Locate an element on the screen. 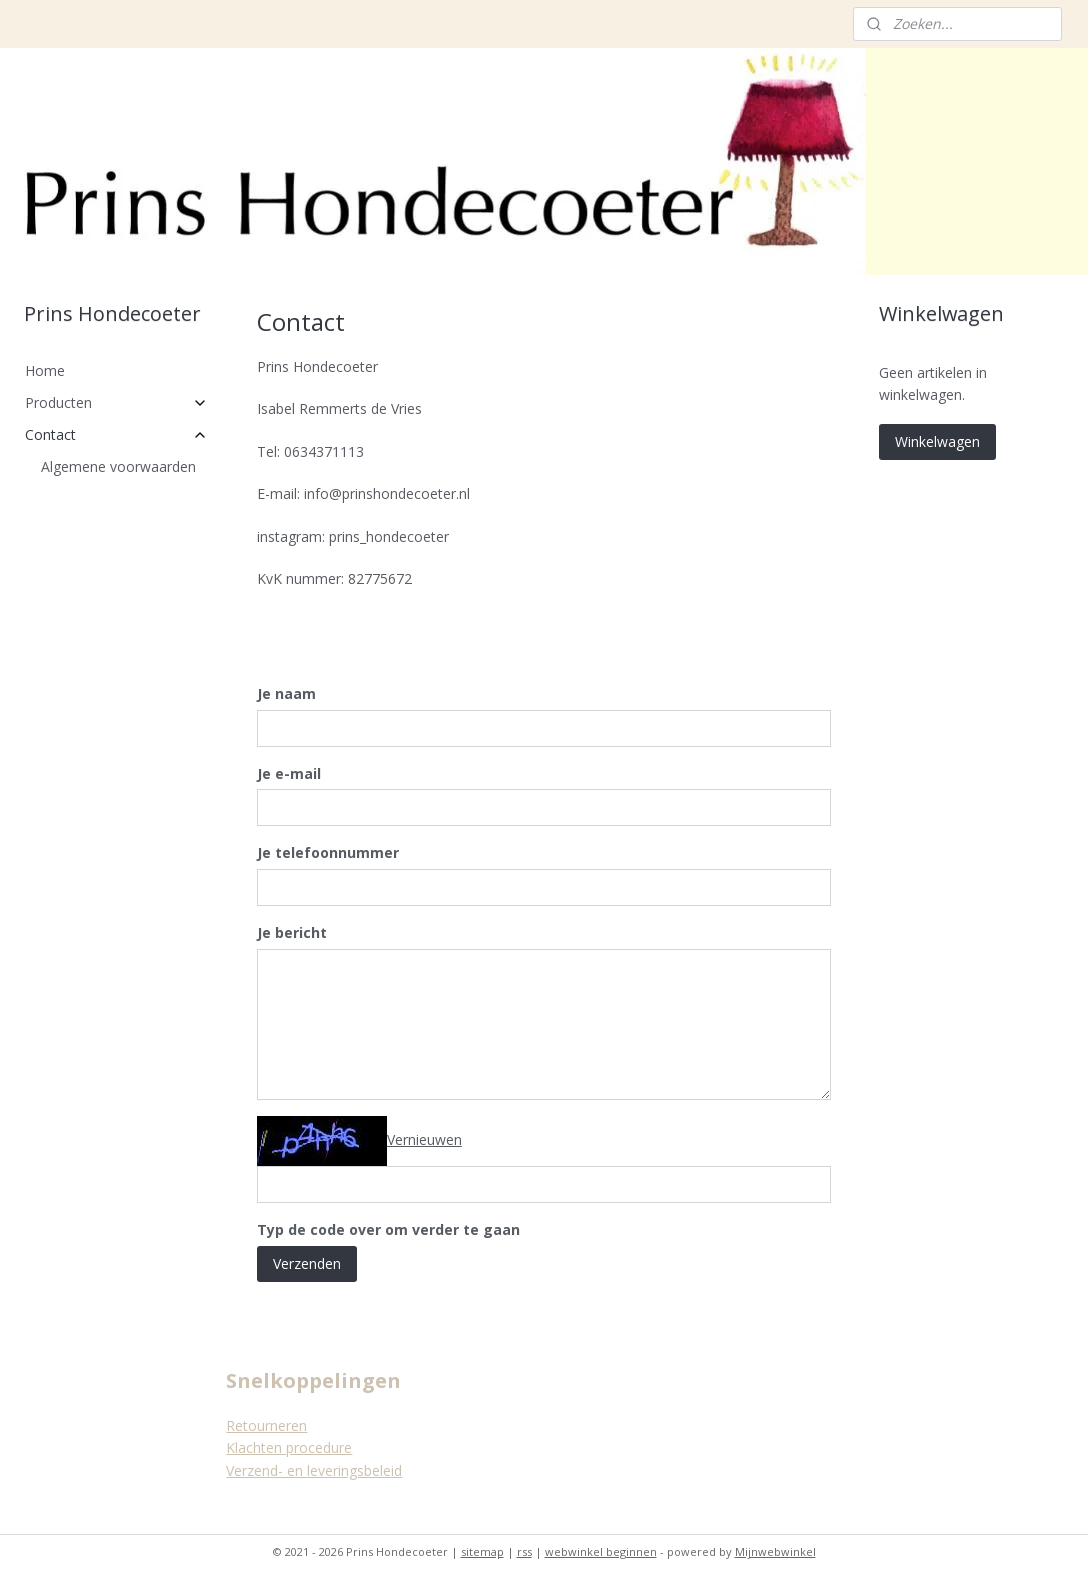  Producten is located at coordinates (117, 402).